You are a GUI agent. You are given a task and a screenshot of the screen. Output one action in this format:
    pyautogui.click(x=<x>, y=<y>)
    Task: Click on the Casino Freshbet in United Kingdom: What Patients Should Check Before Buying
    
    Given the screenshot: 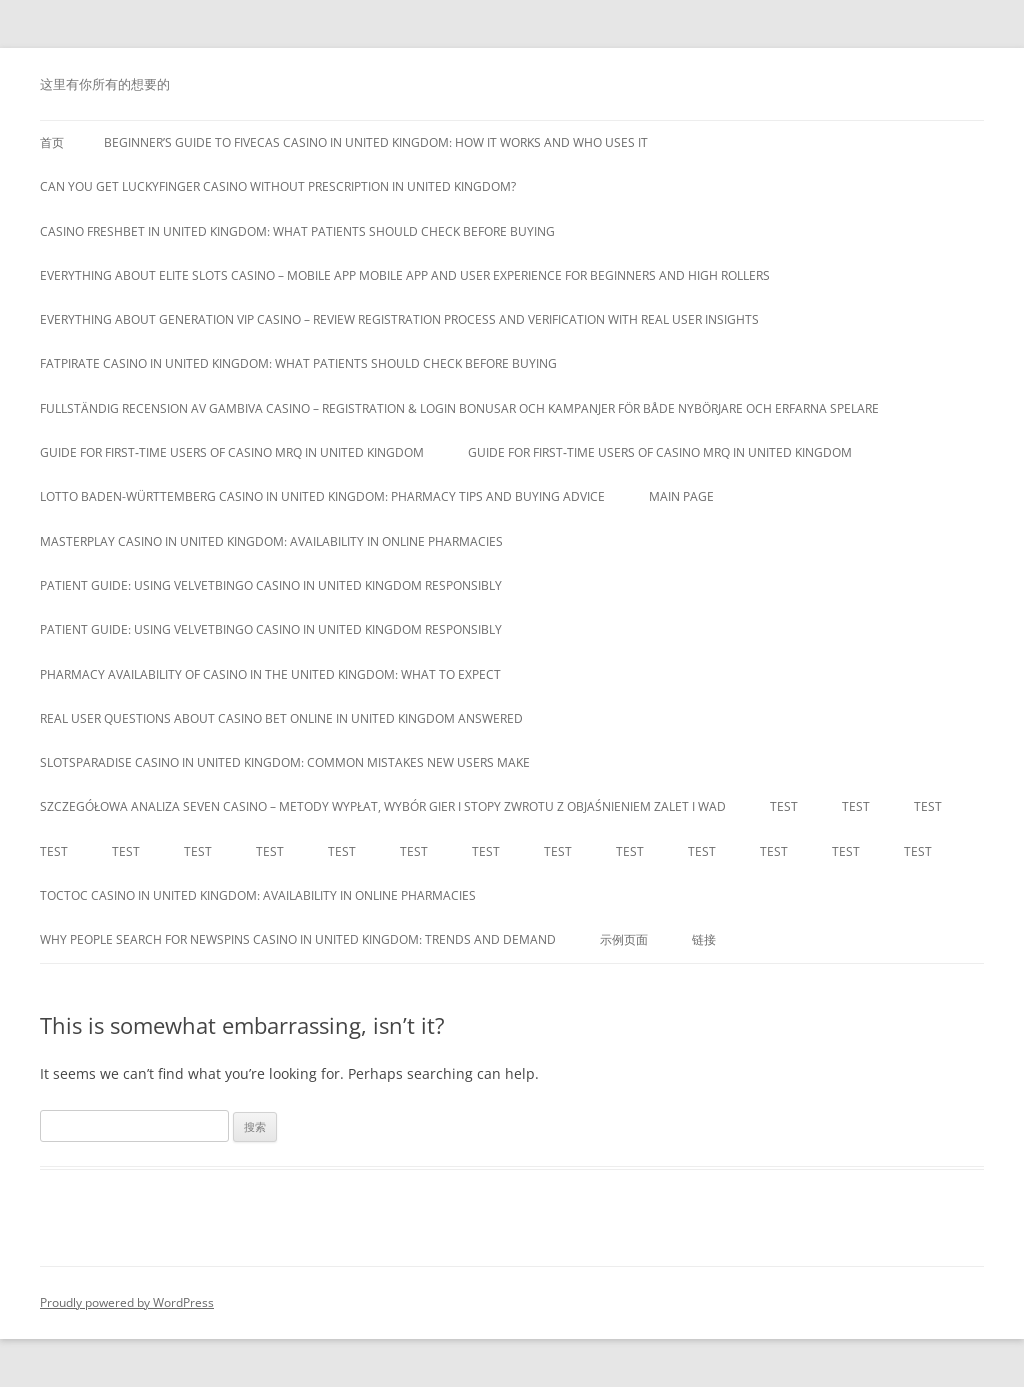 What is the action you would take?
    pyautogui.click(x=297, y=231)
    